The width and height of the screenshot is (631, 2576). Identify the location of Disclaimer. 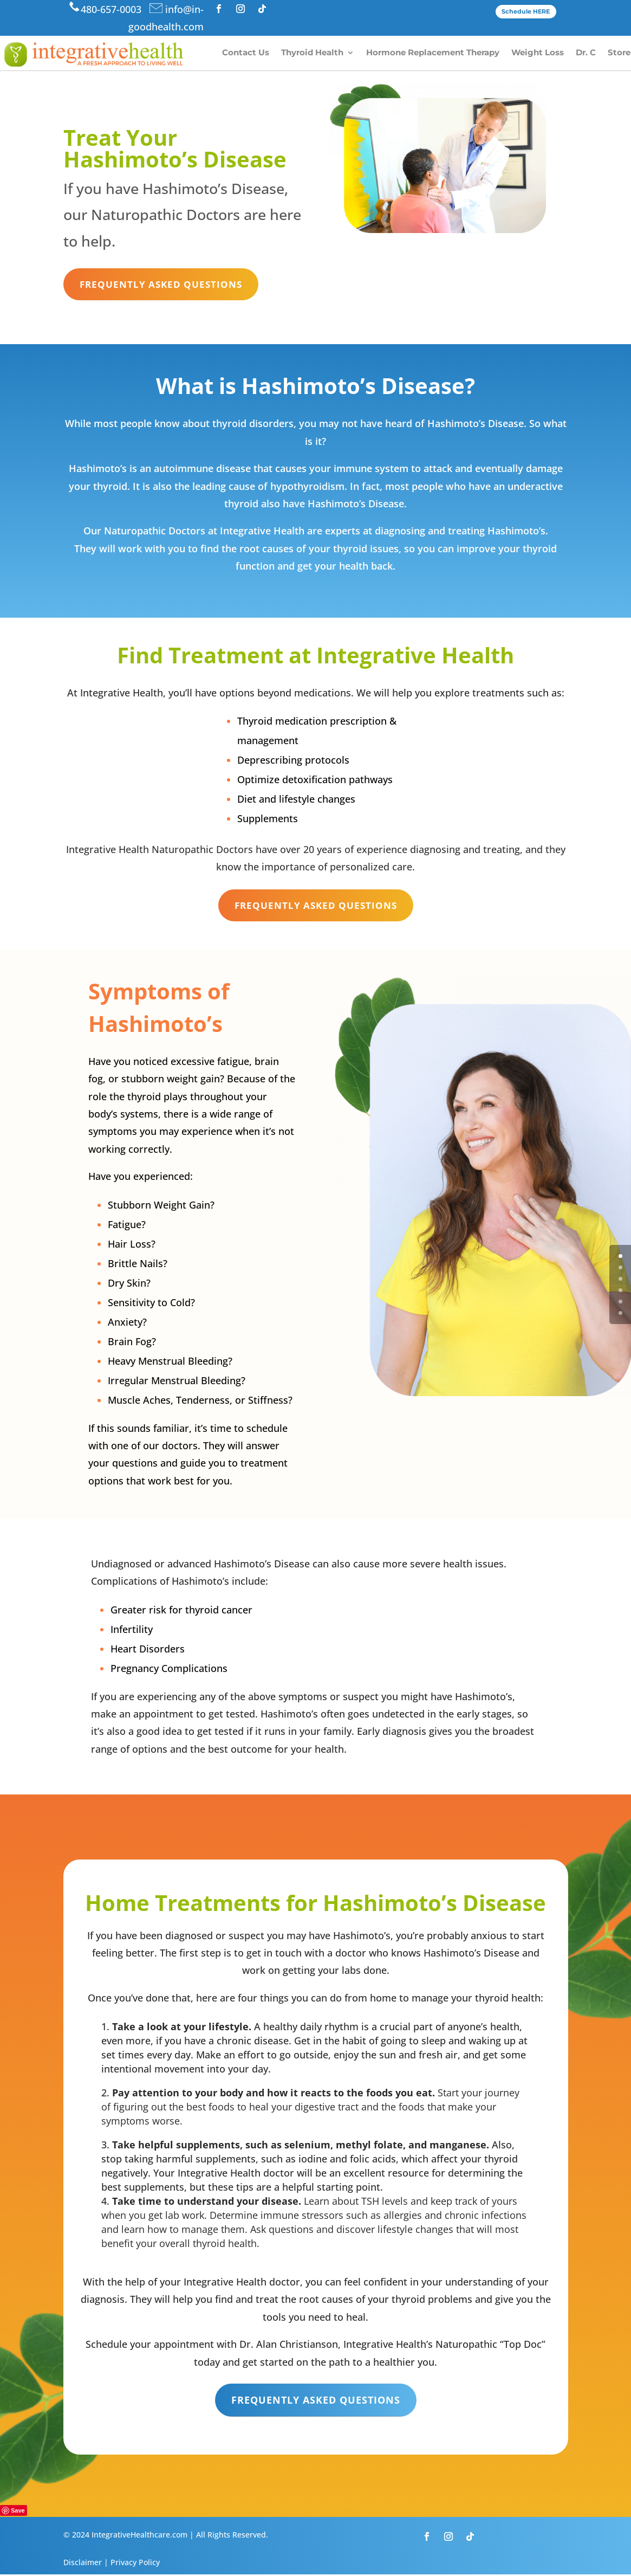
(82, 2564).